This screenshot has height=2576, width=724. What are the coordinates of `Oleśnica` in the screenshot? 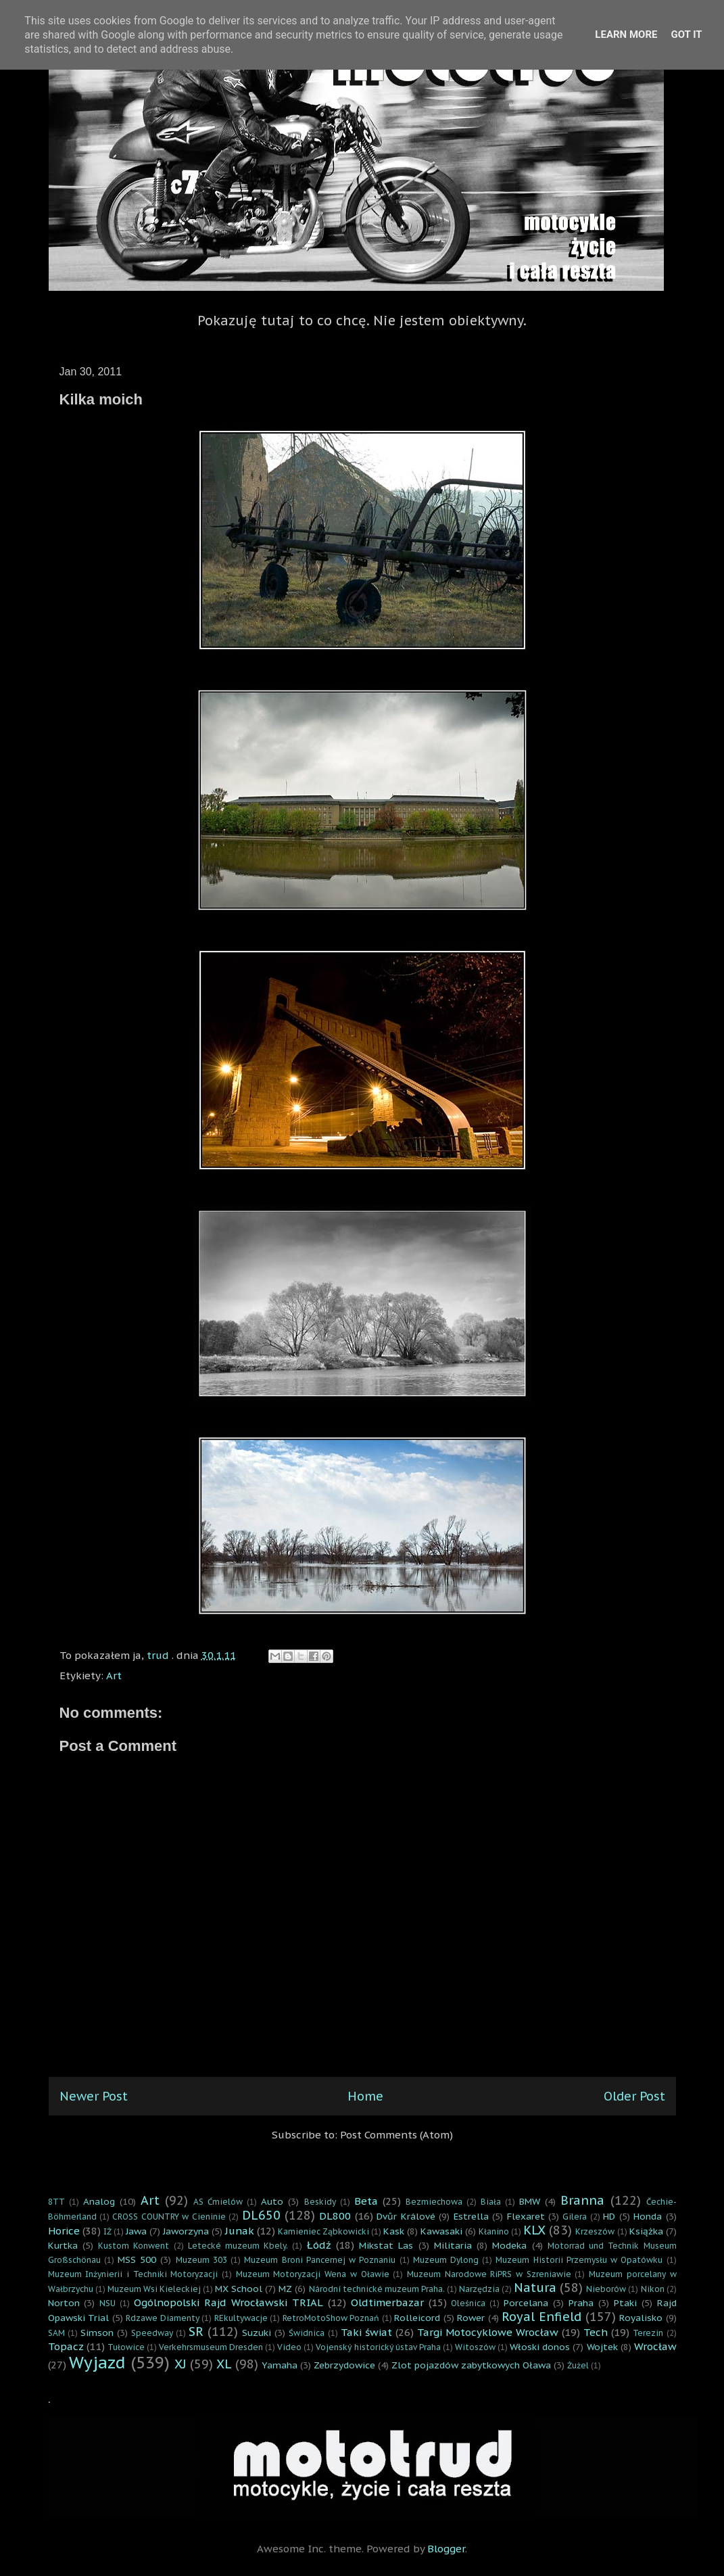 It's located at (468, 2303).